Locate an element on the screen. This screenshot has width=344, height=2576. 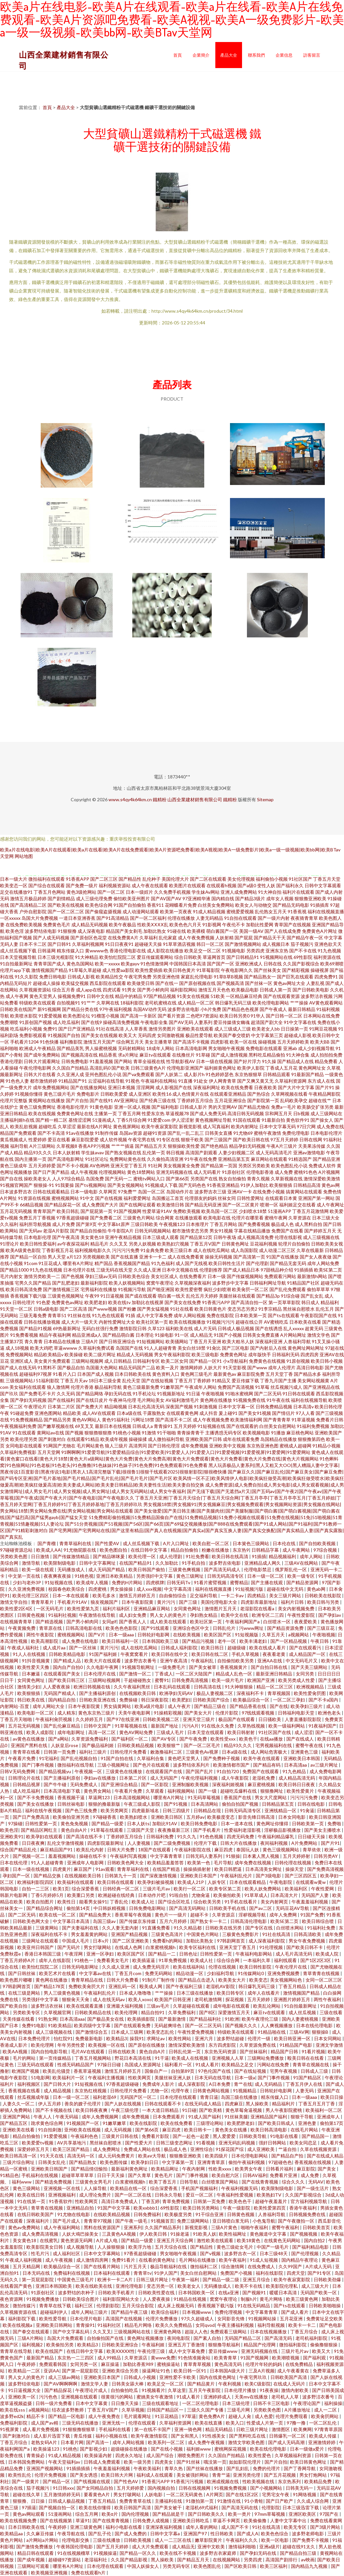
四虎天堂 is located at coordinates (296, 2273).